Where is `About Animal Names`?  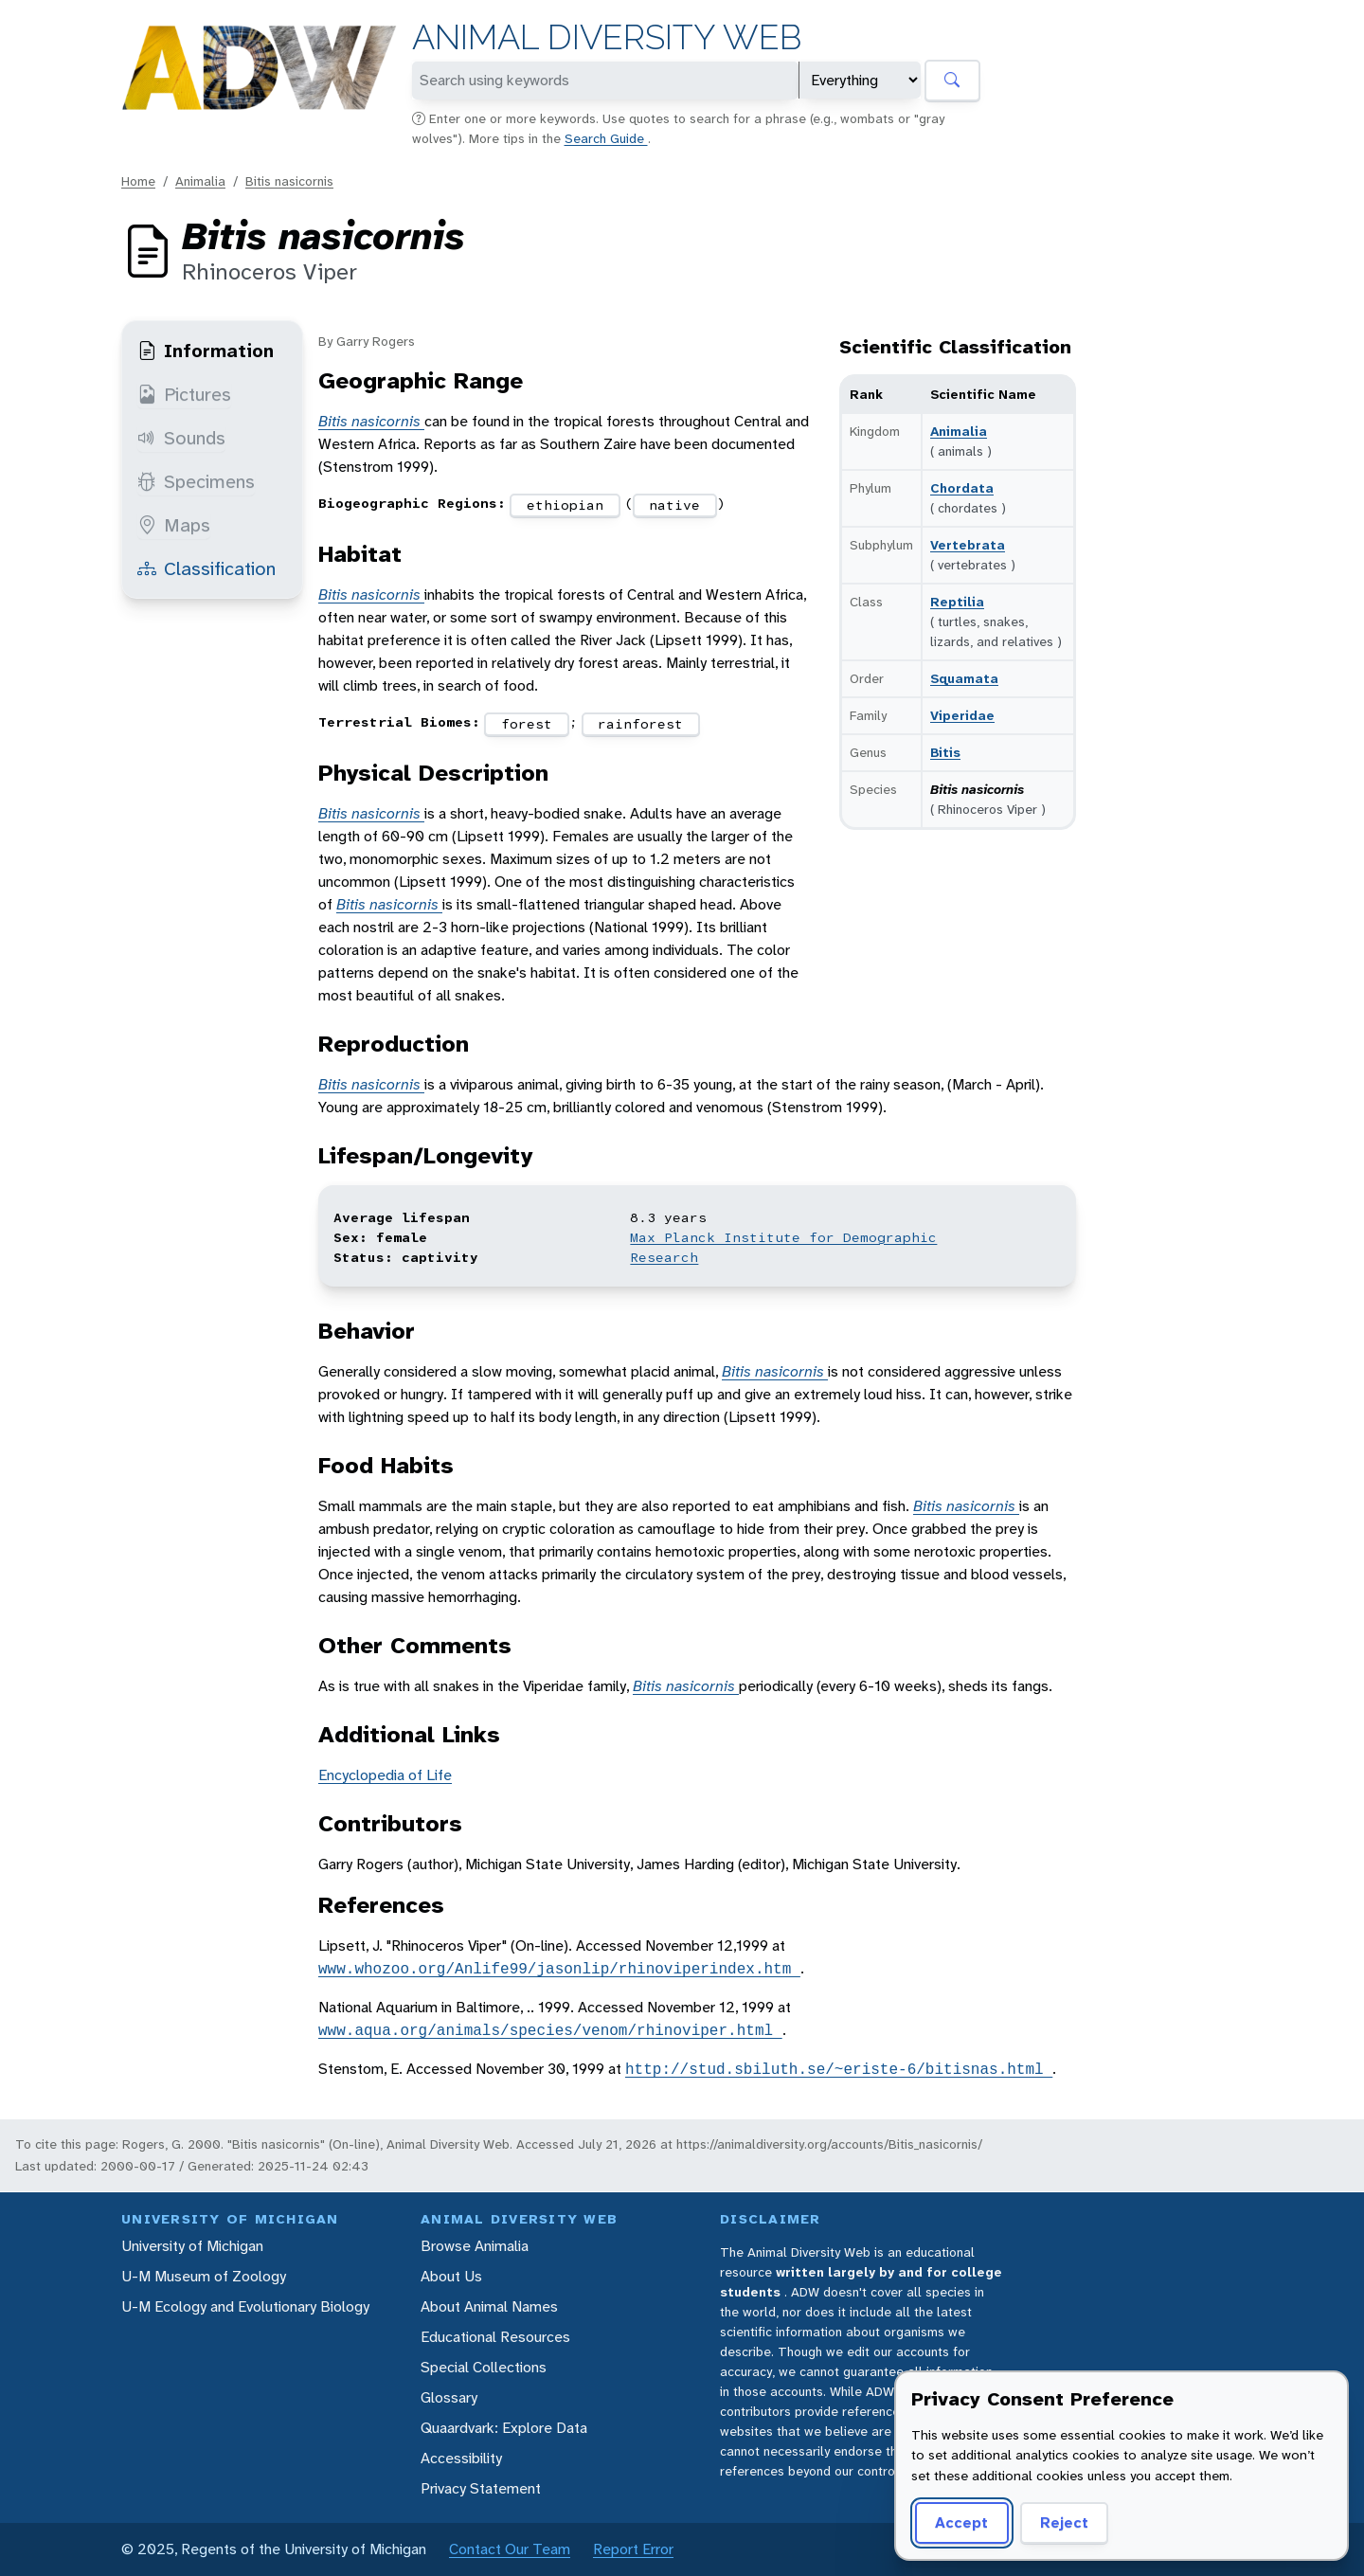 About Animal Names is located at coordinates (489, 2306).